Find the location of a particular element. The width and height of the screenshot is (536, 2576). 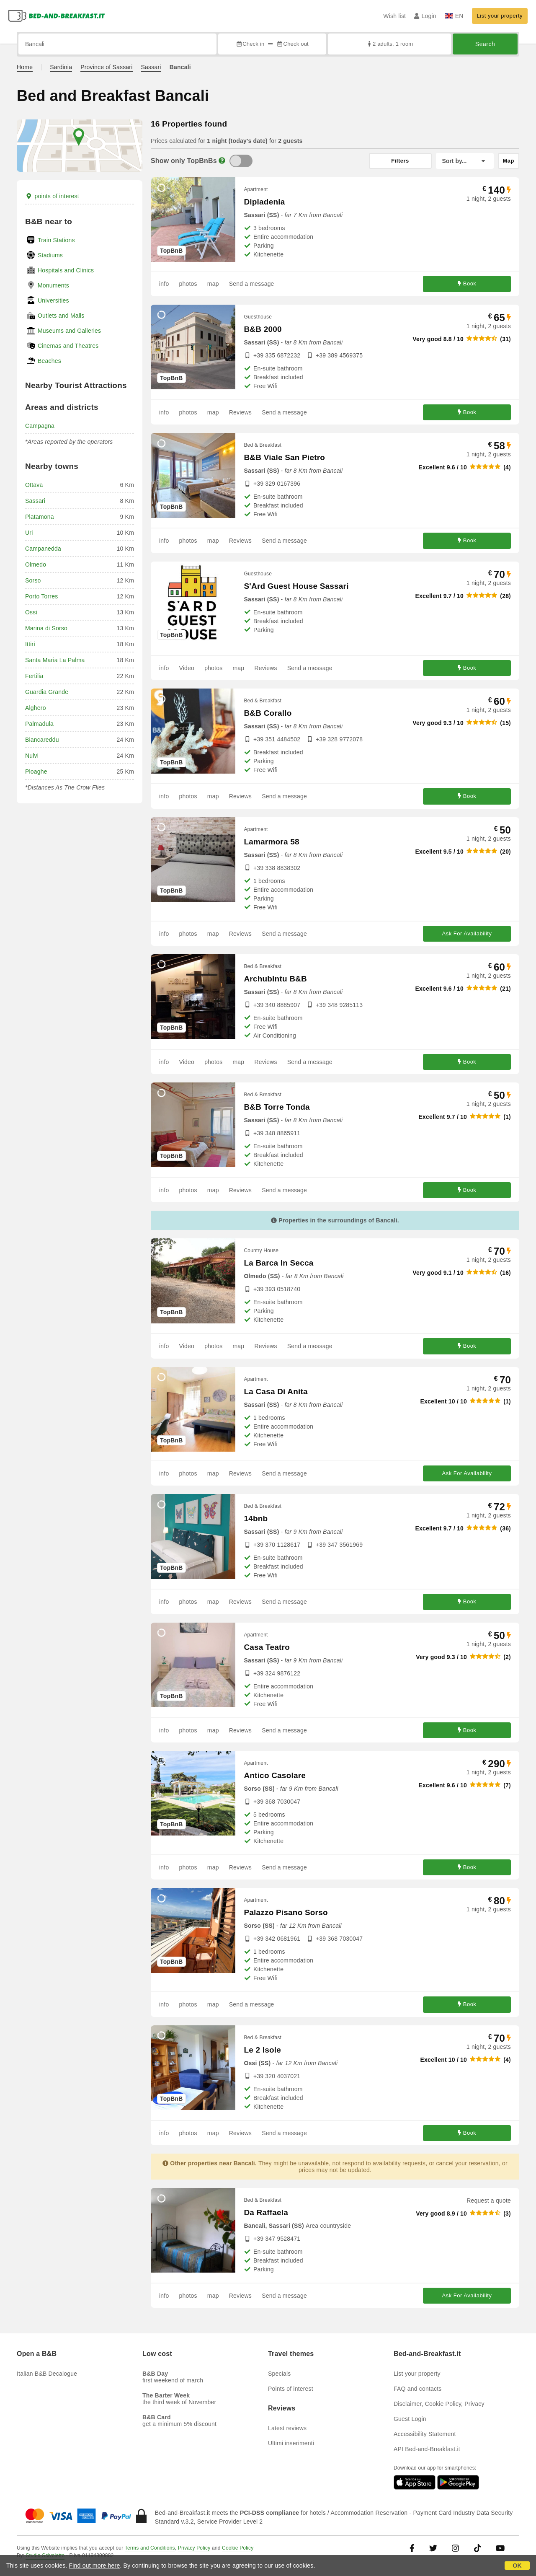

points of interest is located at coordinates (52, 196).